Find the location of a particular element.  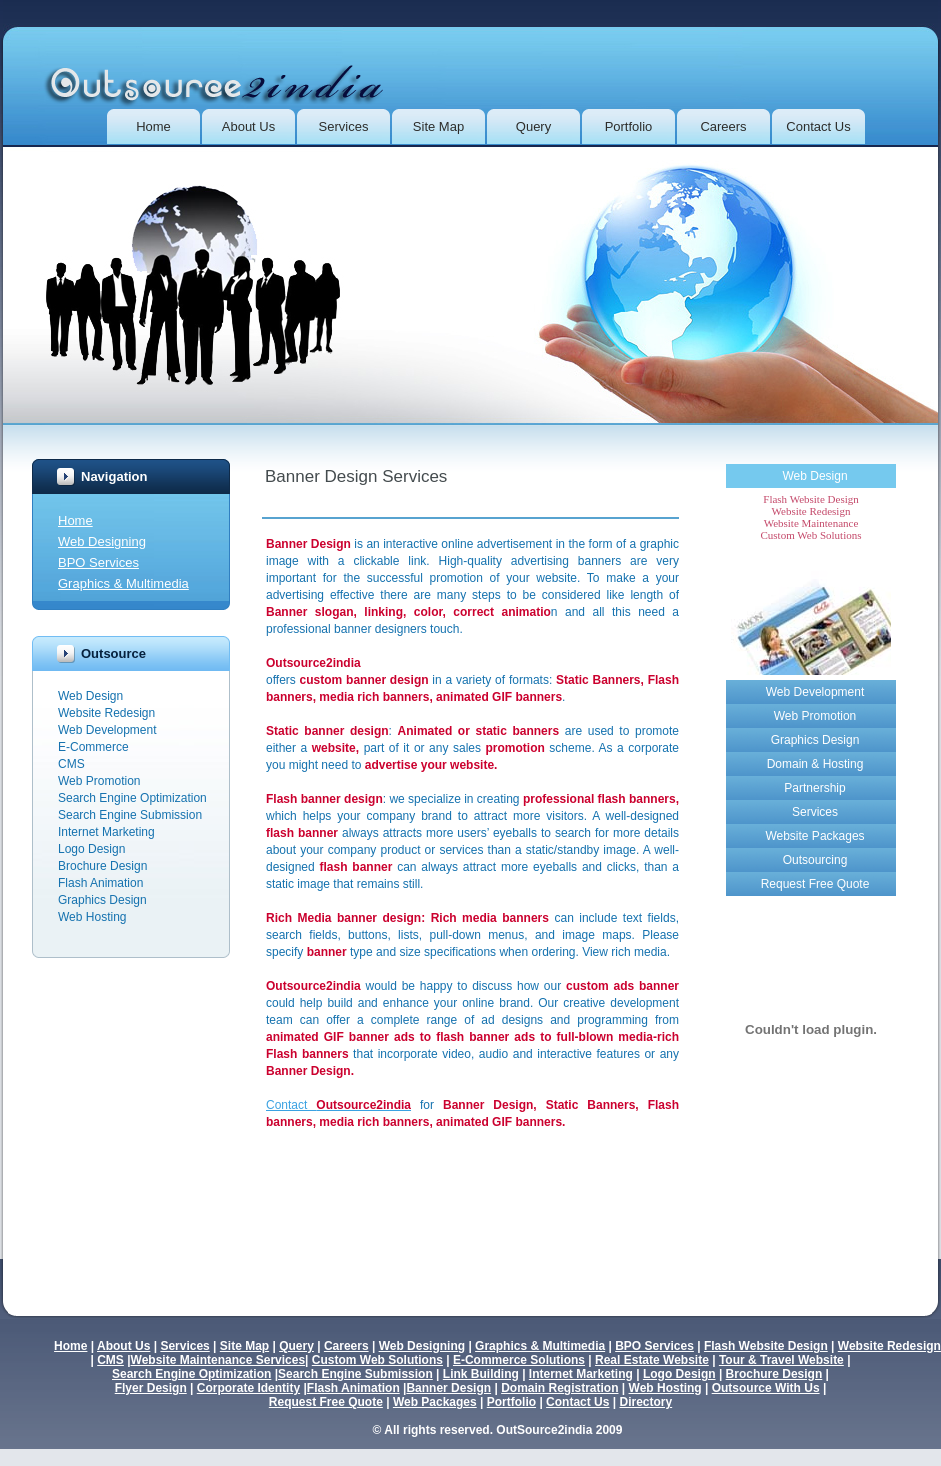

Custom Web Solutions is located at coordinates (811, 535).